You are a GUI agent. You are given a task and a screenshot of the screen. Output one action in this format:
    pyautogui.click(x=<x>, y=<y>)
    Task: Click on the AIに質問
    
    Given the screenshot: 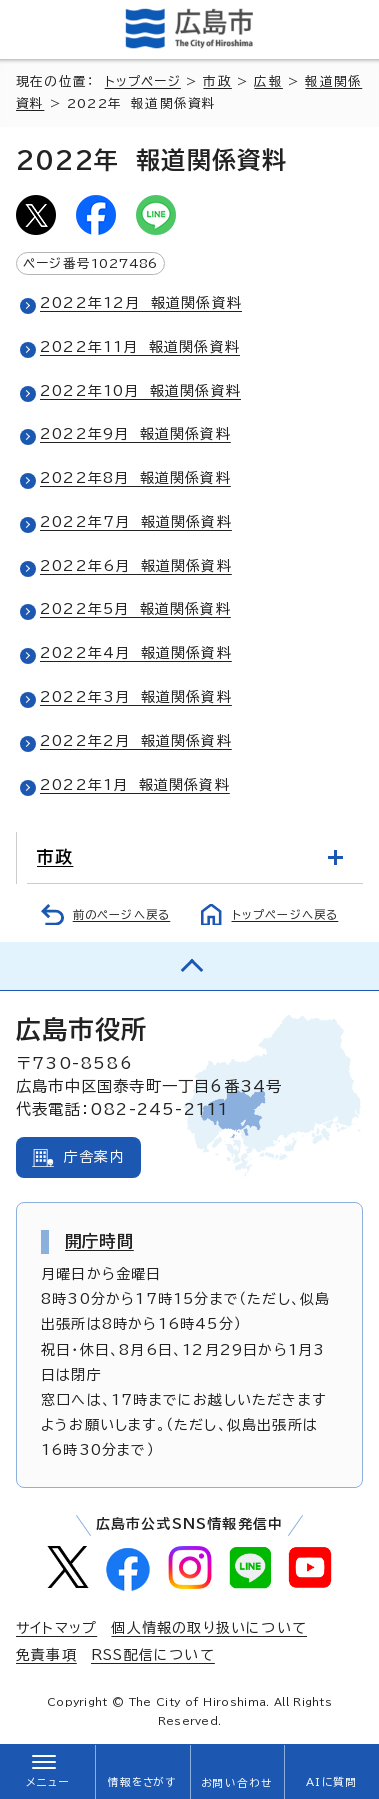 What is the action you would take?
    pyautogui.click(x=331, y=1782)
    